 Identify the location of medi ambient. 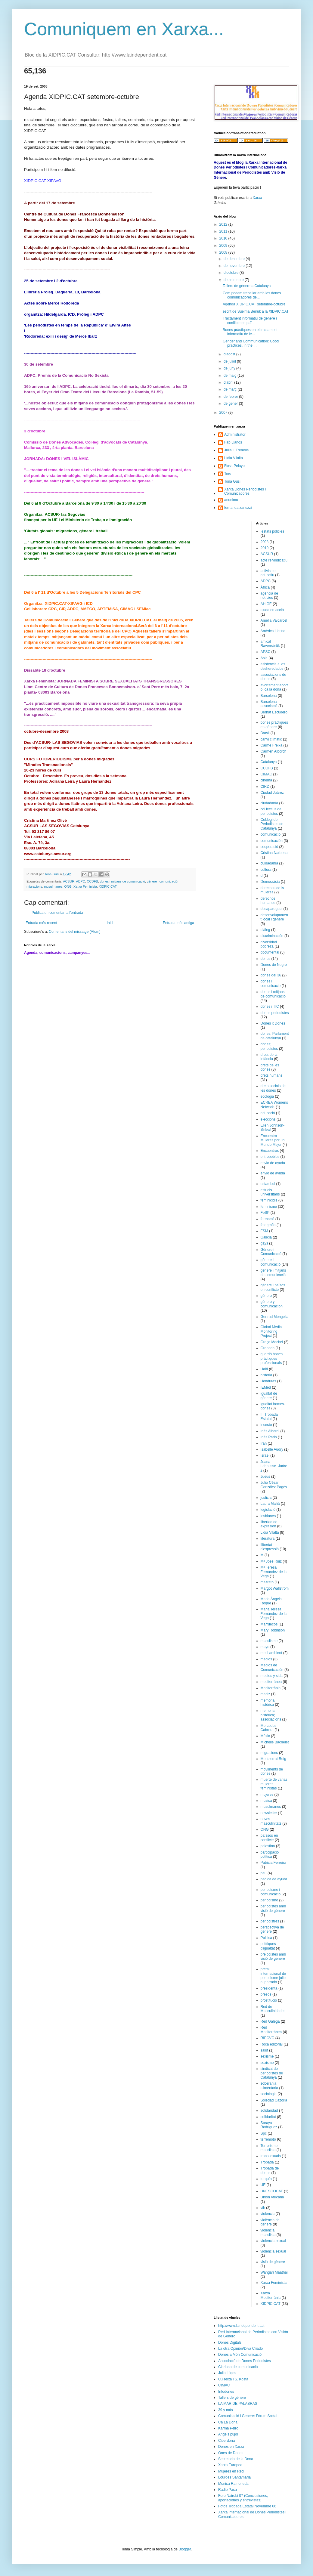
(271, 1653).